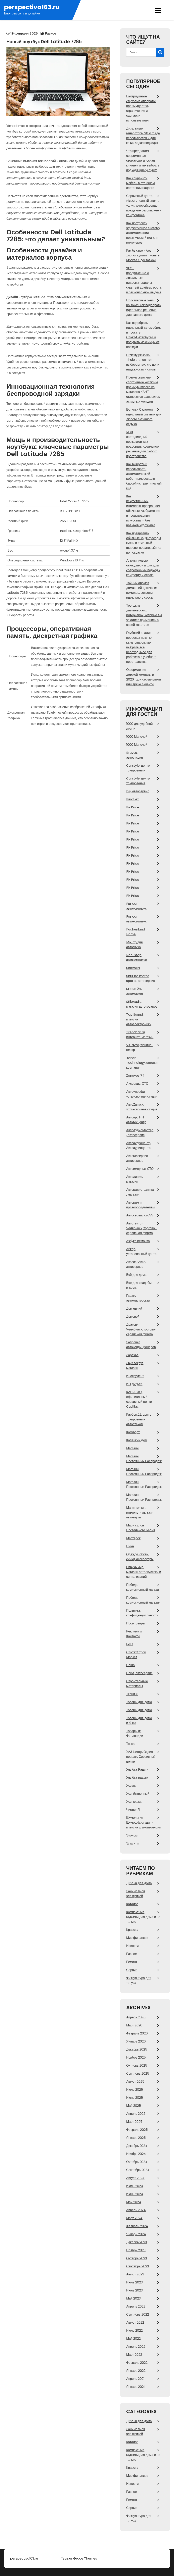  Describe the element at coordinates (133, 2338) in the screenshot. I see `Май 2022` at that location.